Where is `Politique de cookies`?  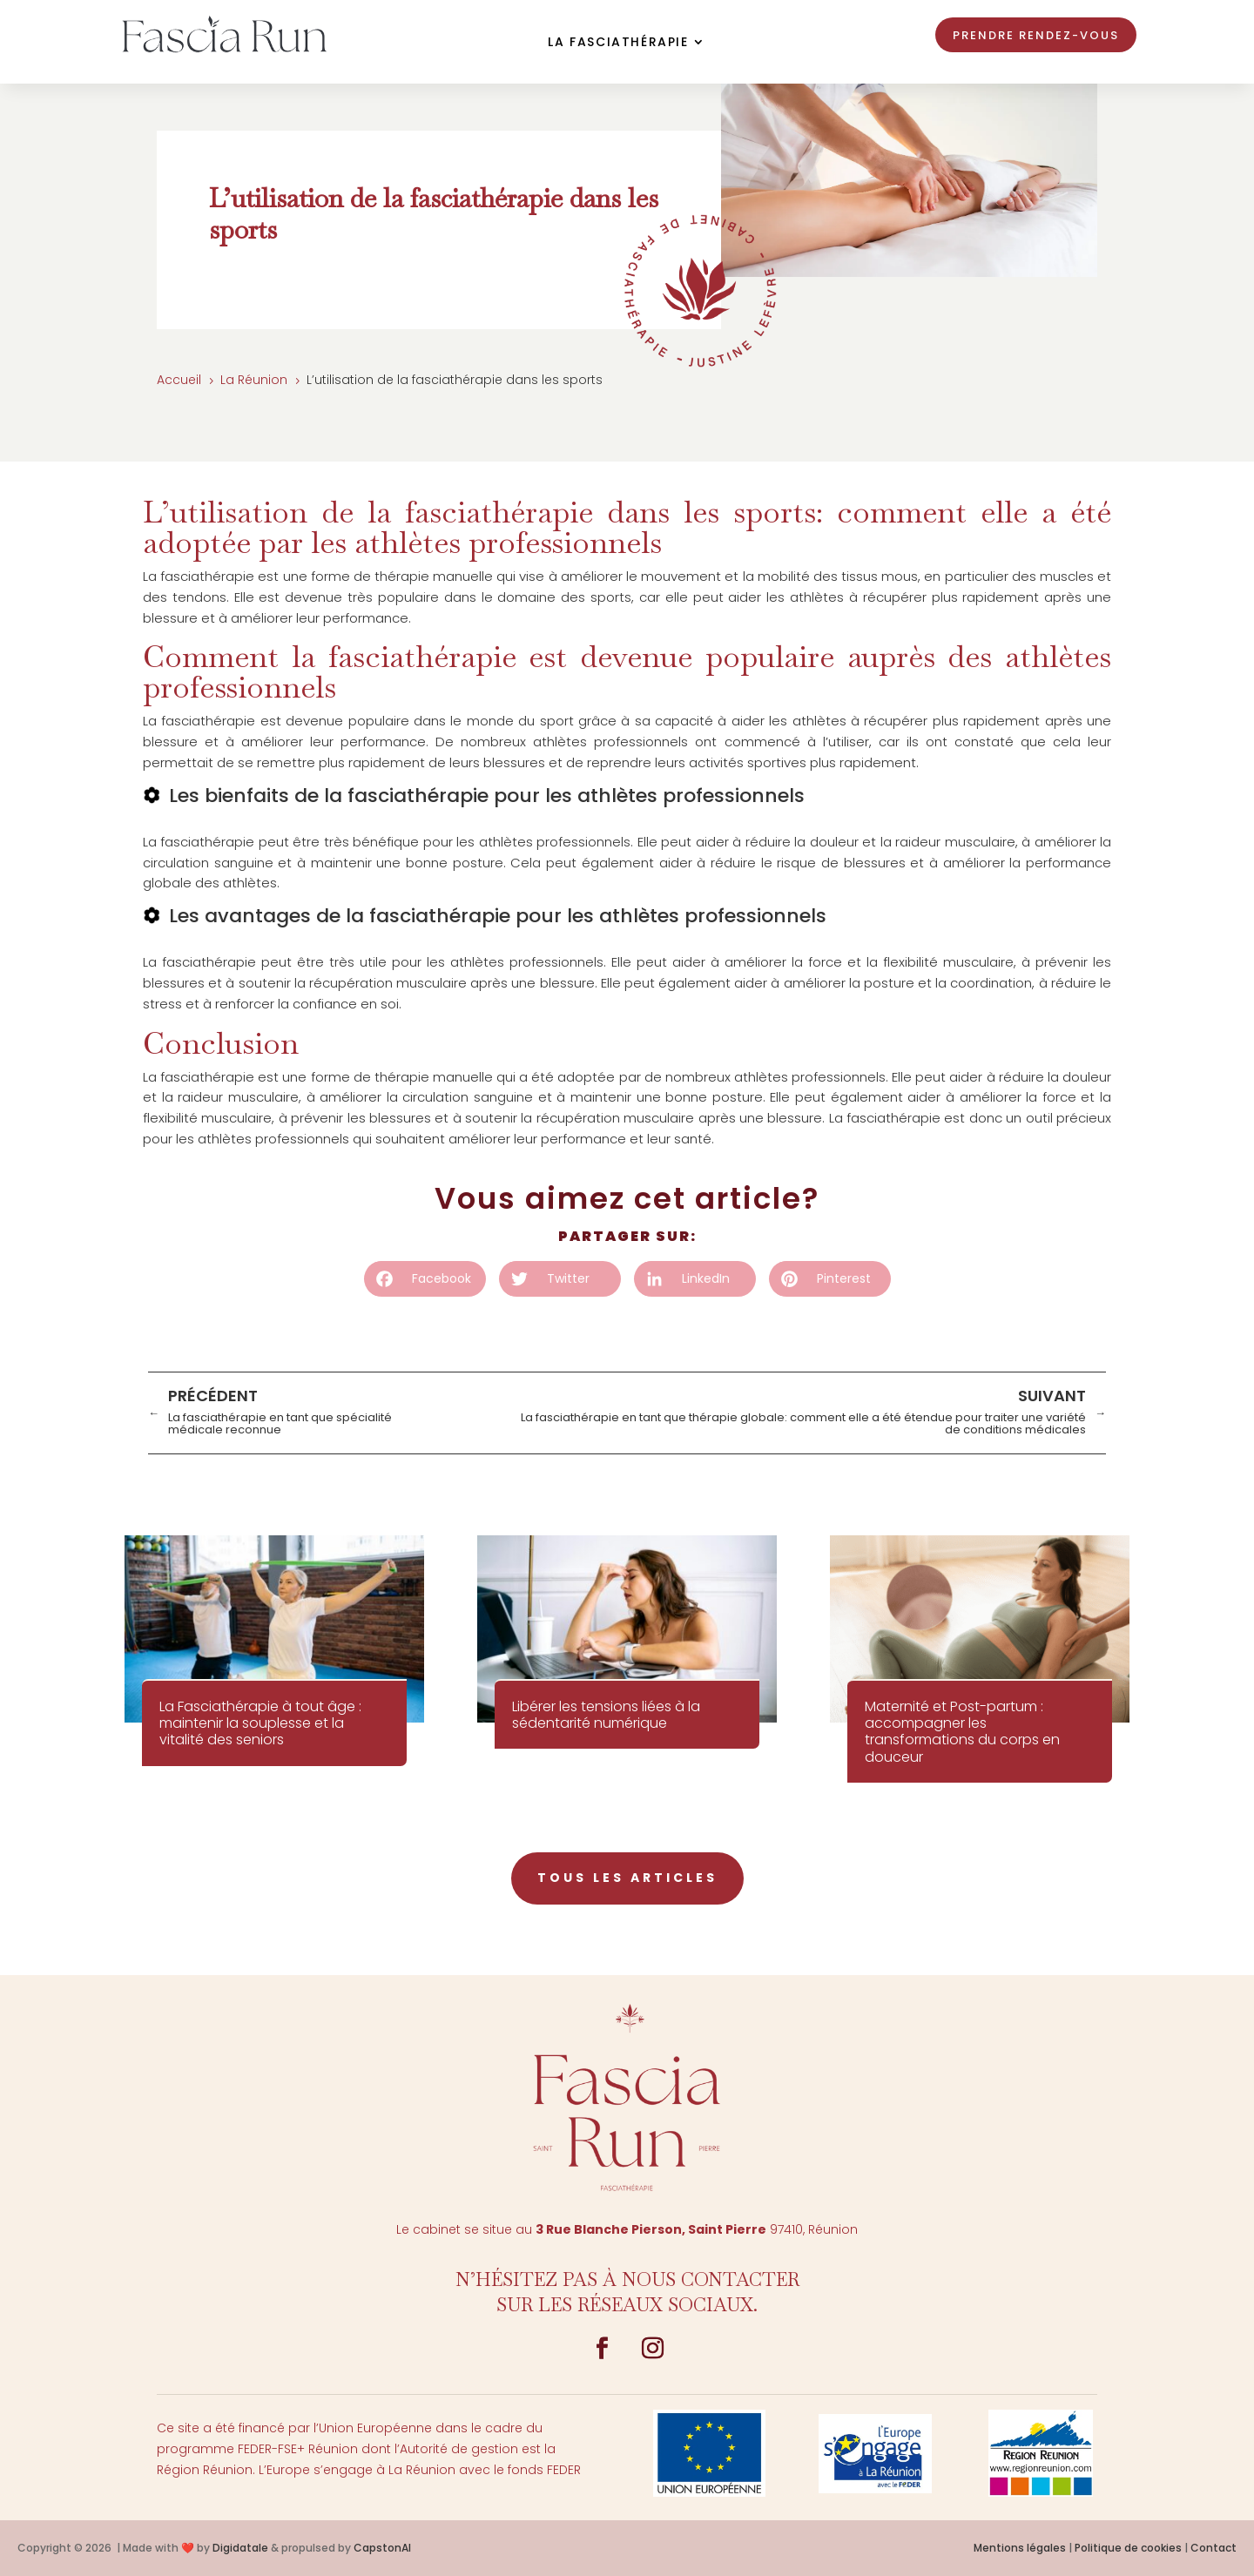
Politique de cookies is located at coordinates (1128, 2547).